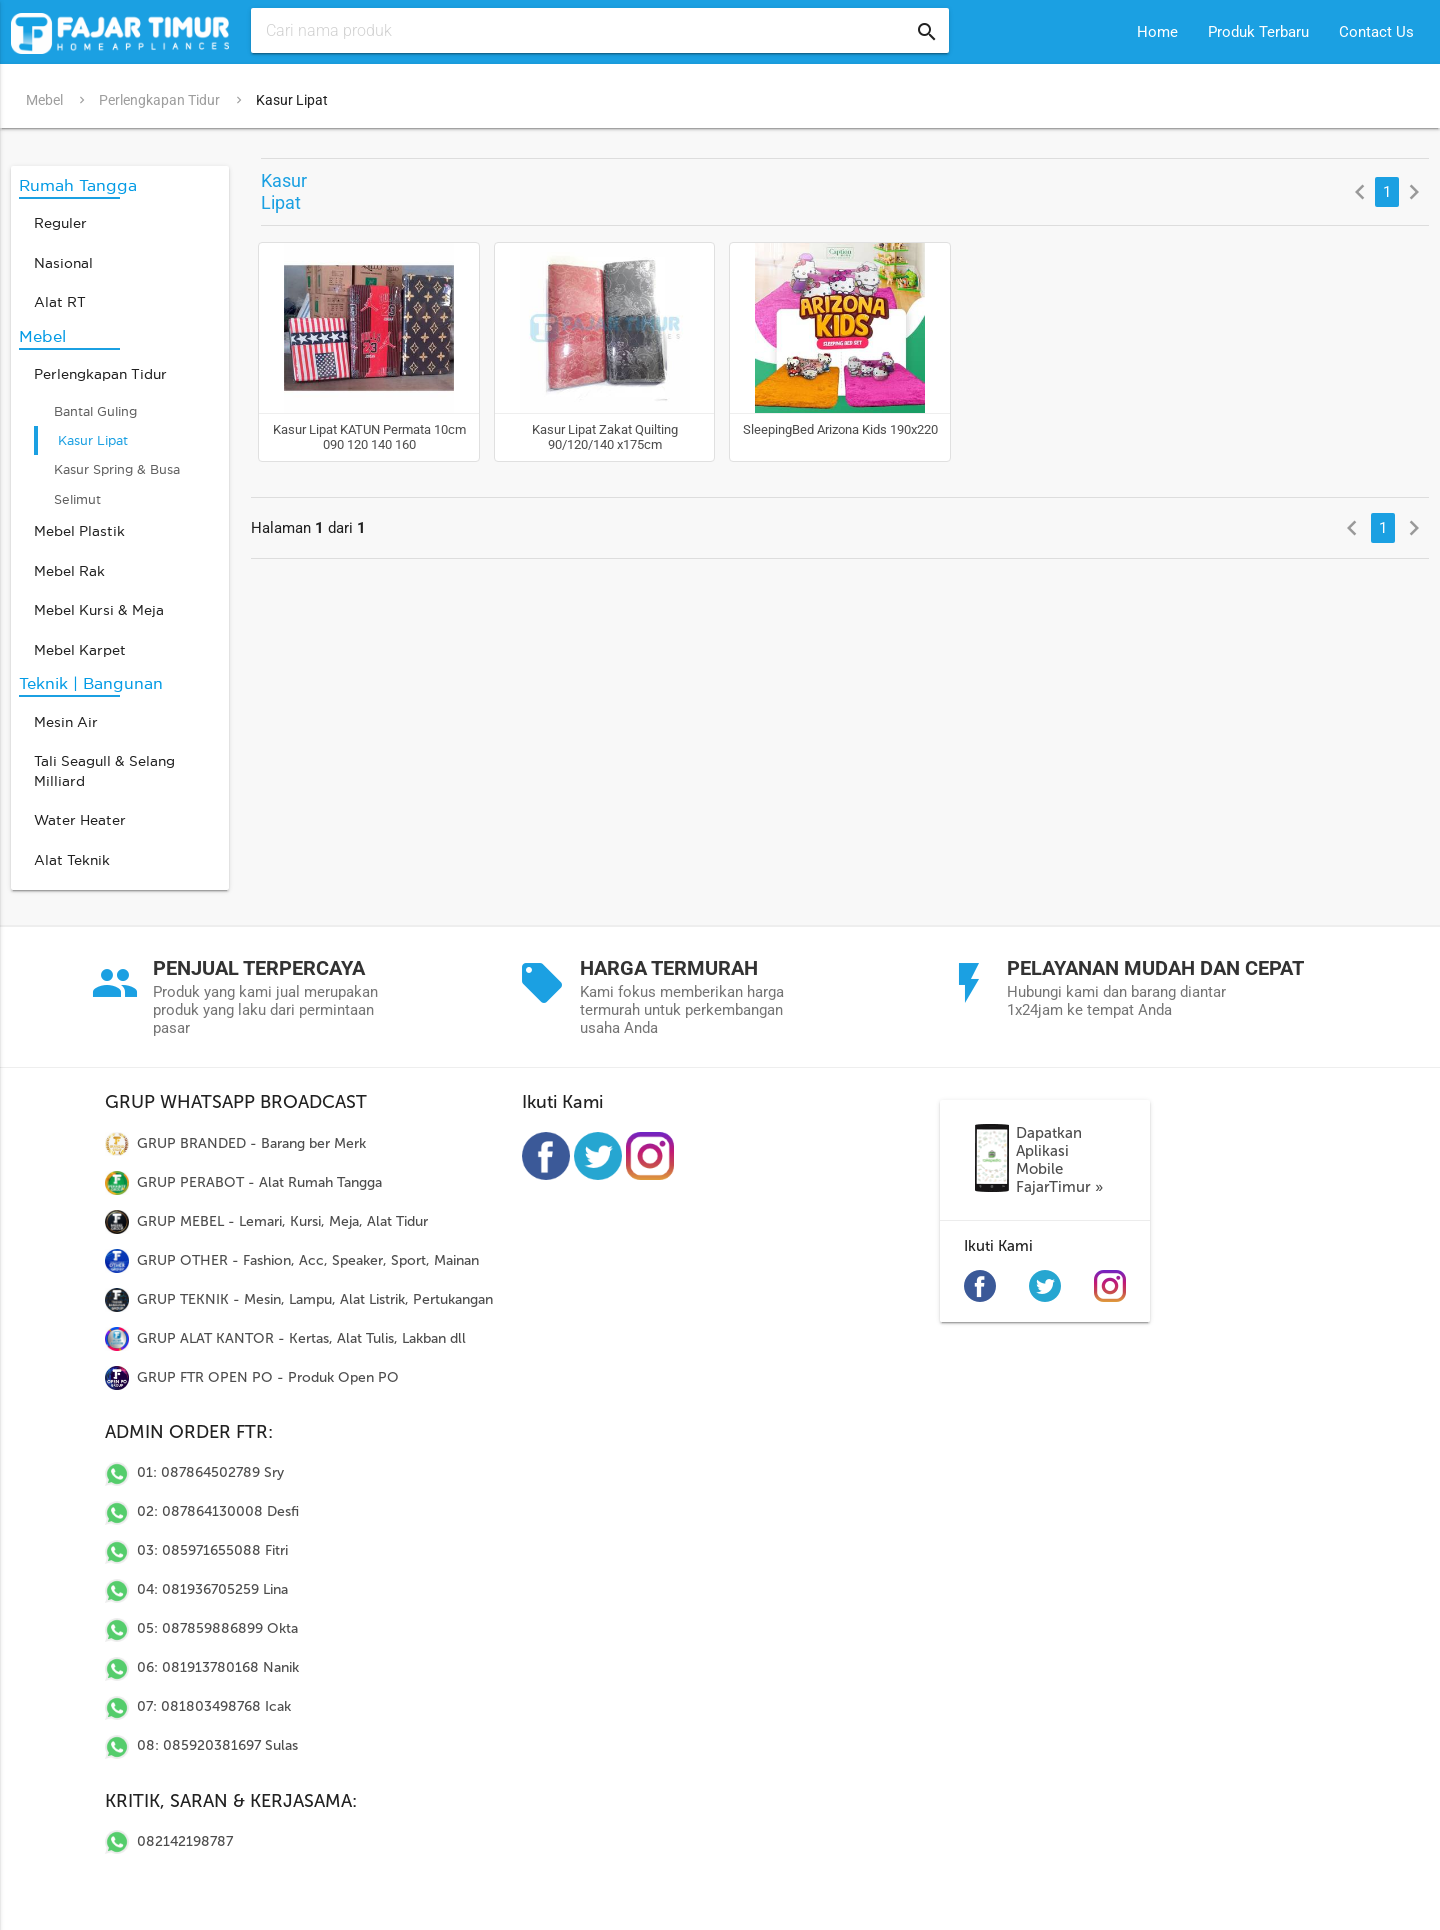 The width and height of the screenshot is (1440, 1930). Describe the element at coordinates (1258, 32) in the screenshot. I see `Produk Terbaru` at that location.